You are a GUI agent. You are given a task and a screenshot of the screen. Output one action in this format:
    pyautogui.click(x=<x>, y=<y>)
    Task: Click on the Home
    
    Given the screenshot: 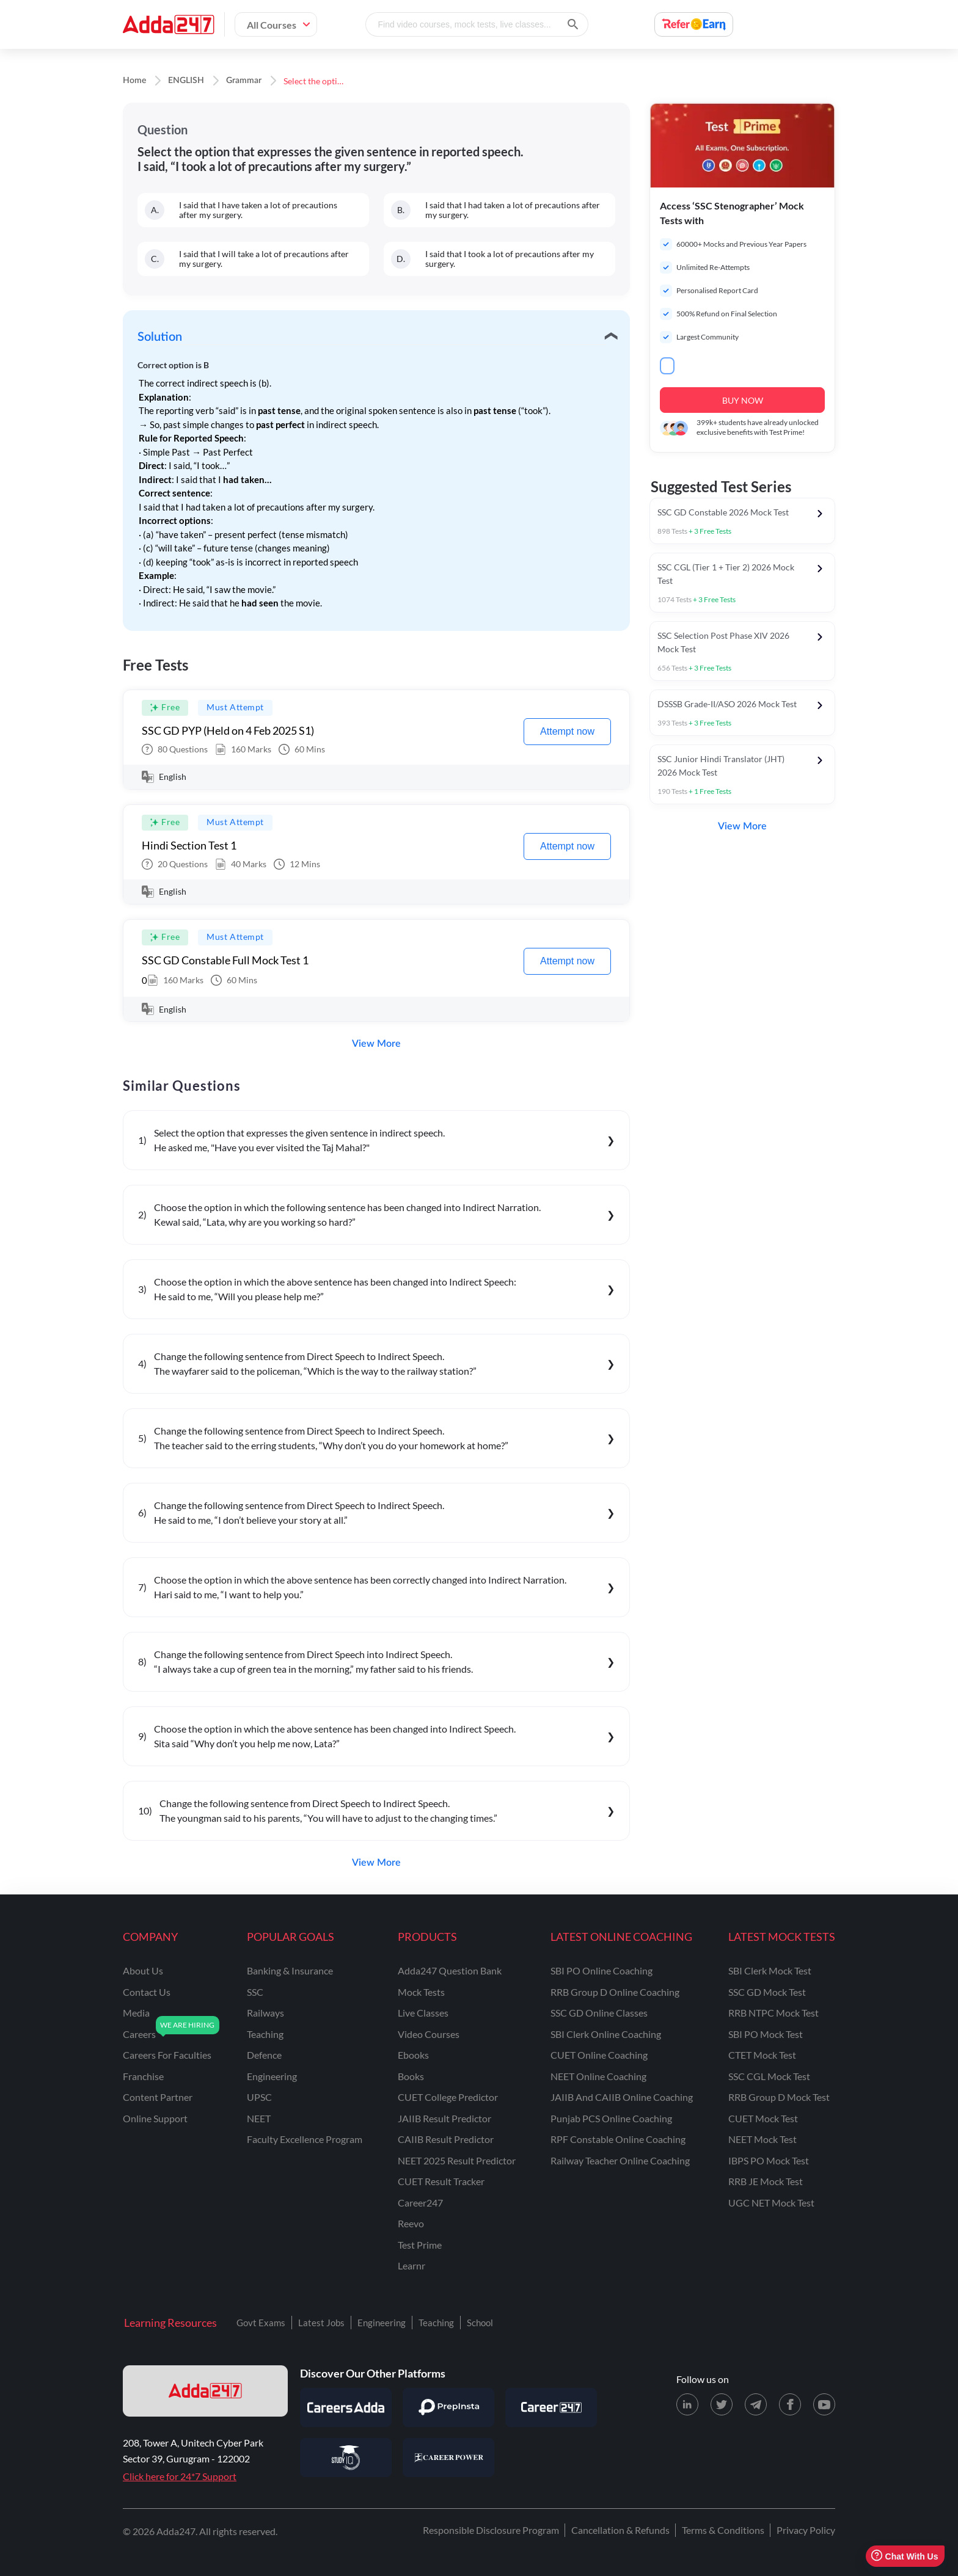 What is the action you would take?
    pyautogui.click(x=134, y=80)
    